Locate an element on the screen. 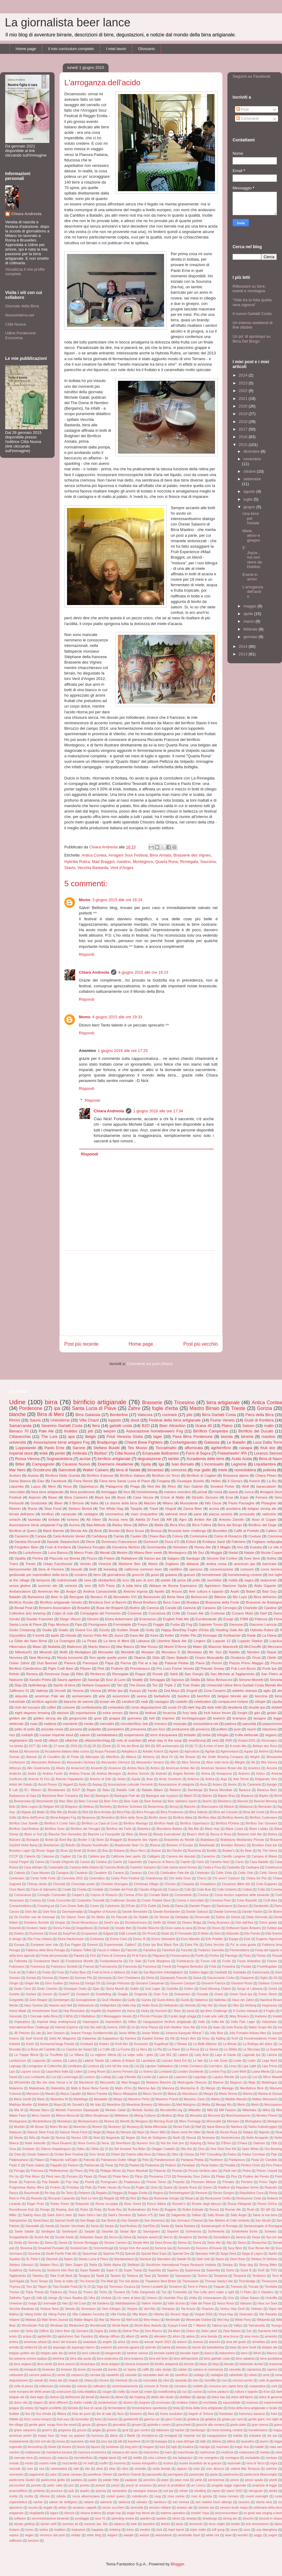 The height and width of the screenshot is (2576, 282). Limido Comasco is located at coordinates (191, 2066).